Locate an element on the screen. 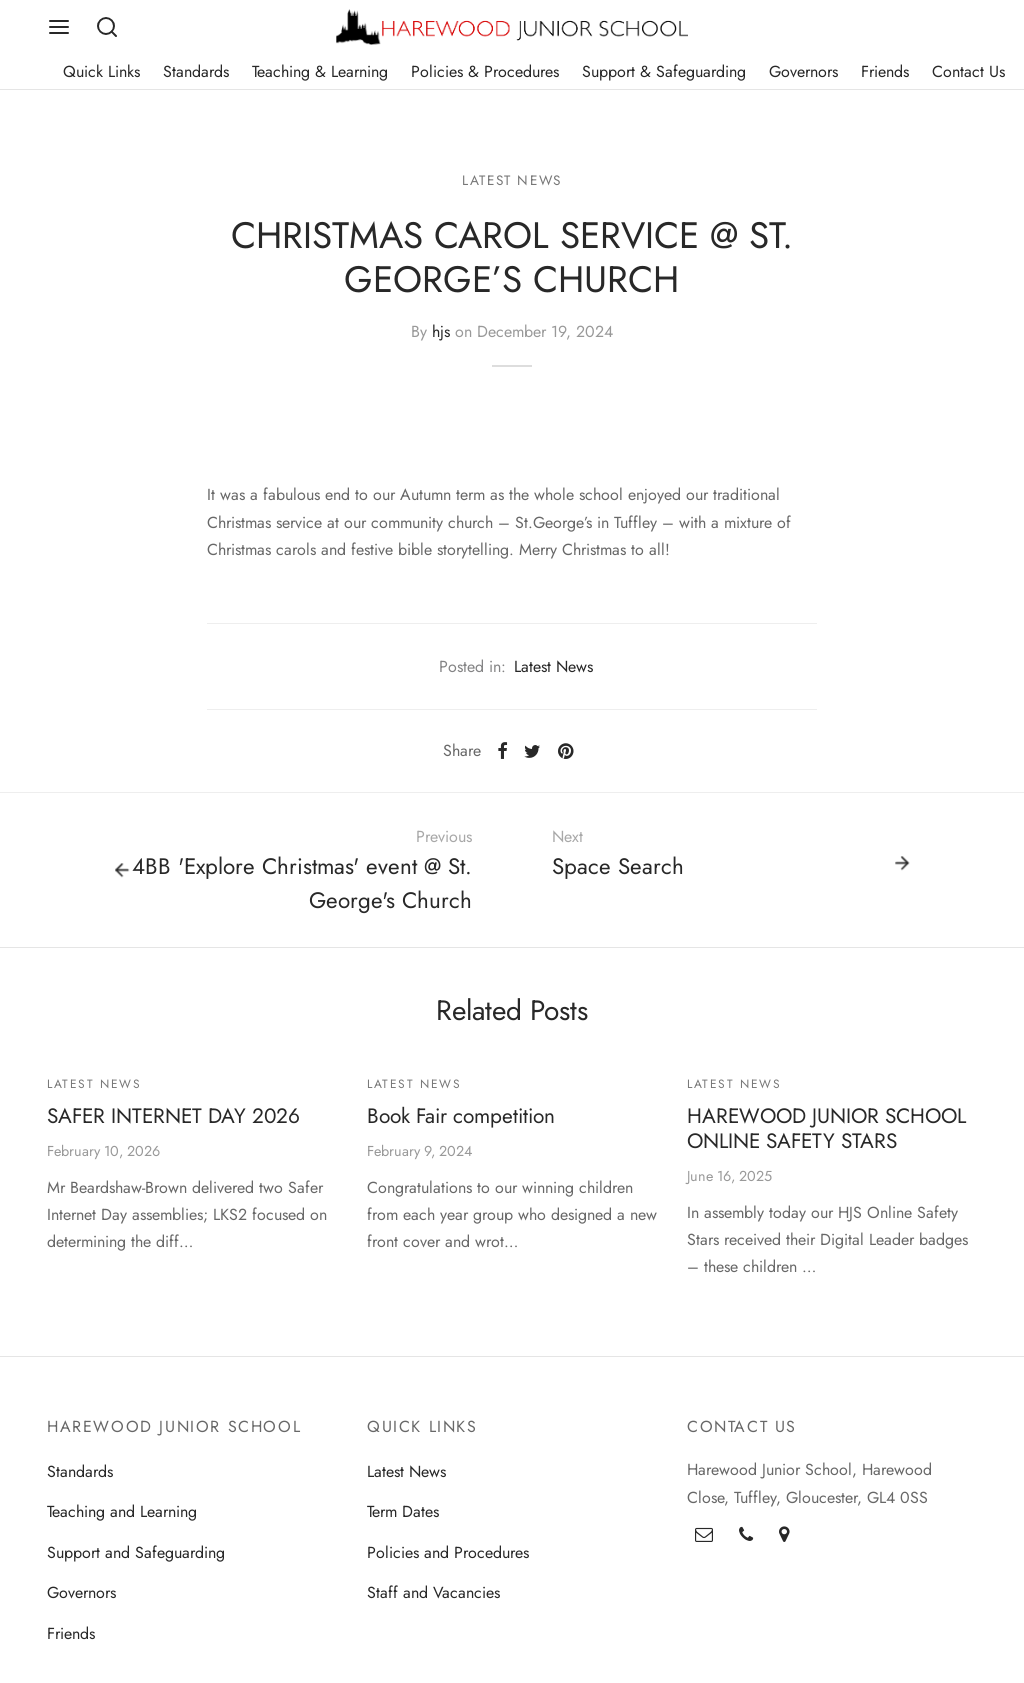 The height and width of the screenshot is (1683, 1024). Quick Links is located at coordinates (101, 71).